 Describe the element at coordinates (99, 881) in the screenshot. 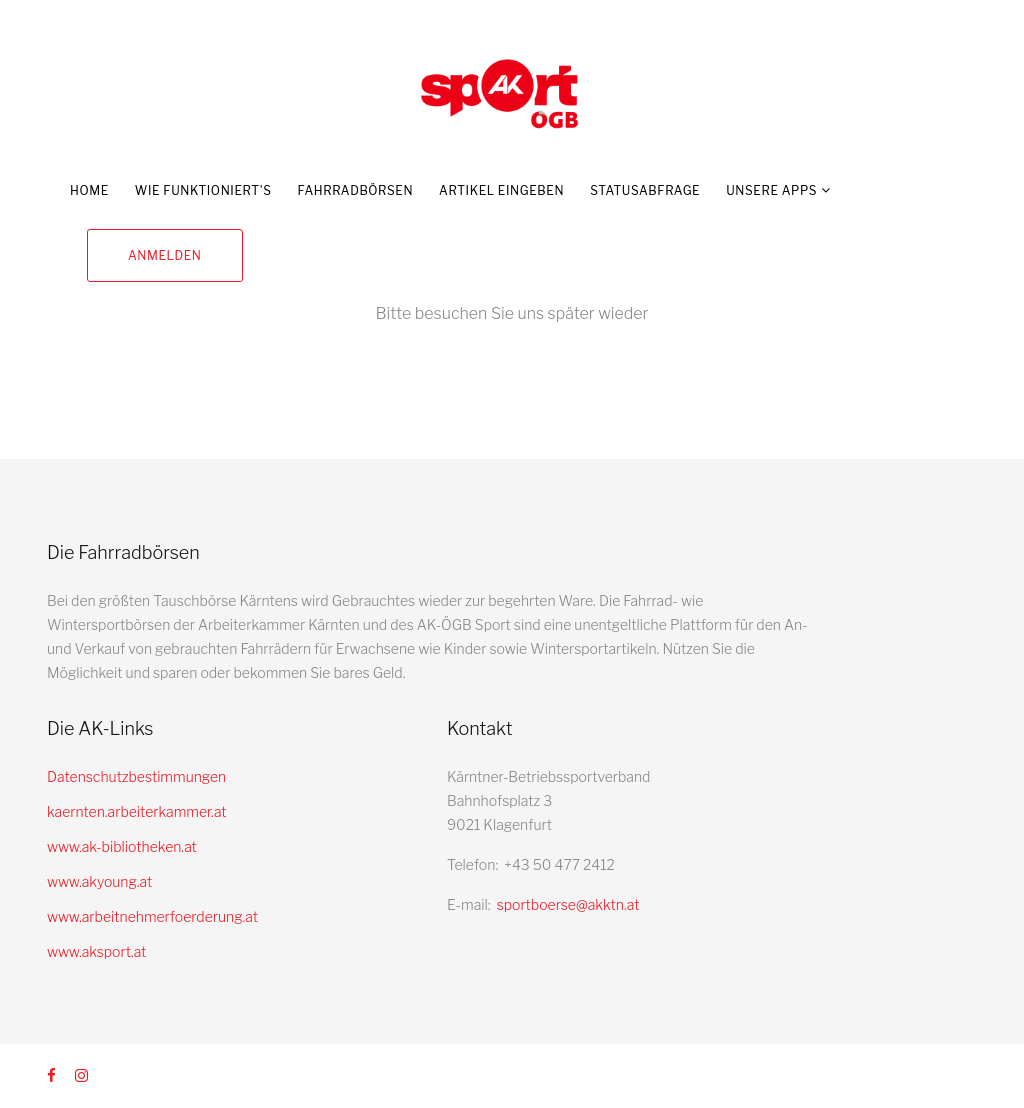

I see `www.akyoung.at` at that location.